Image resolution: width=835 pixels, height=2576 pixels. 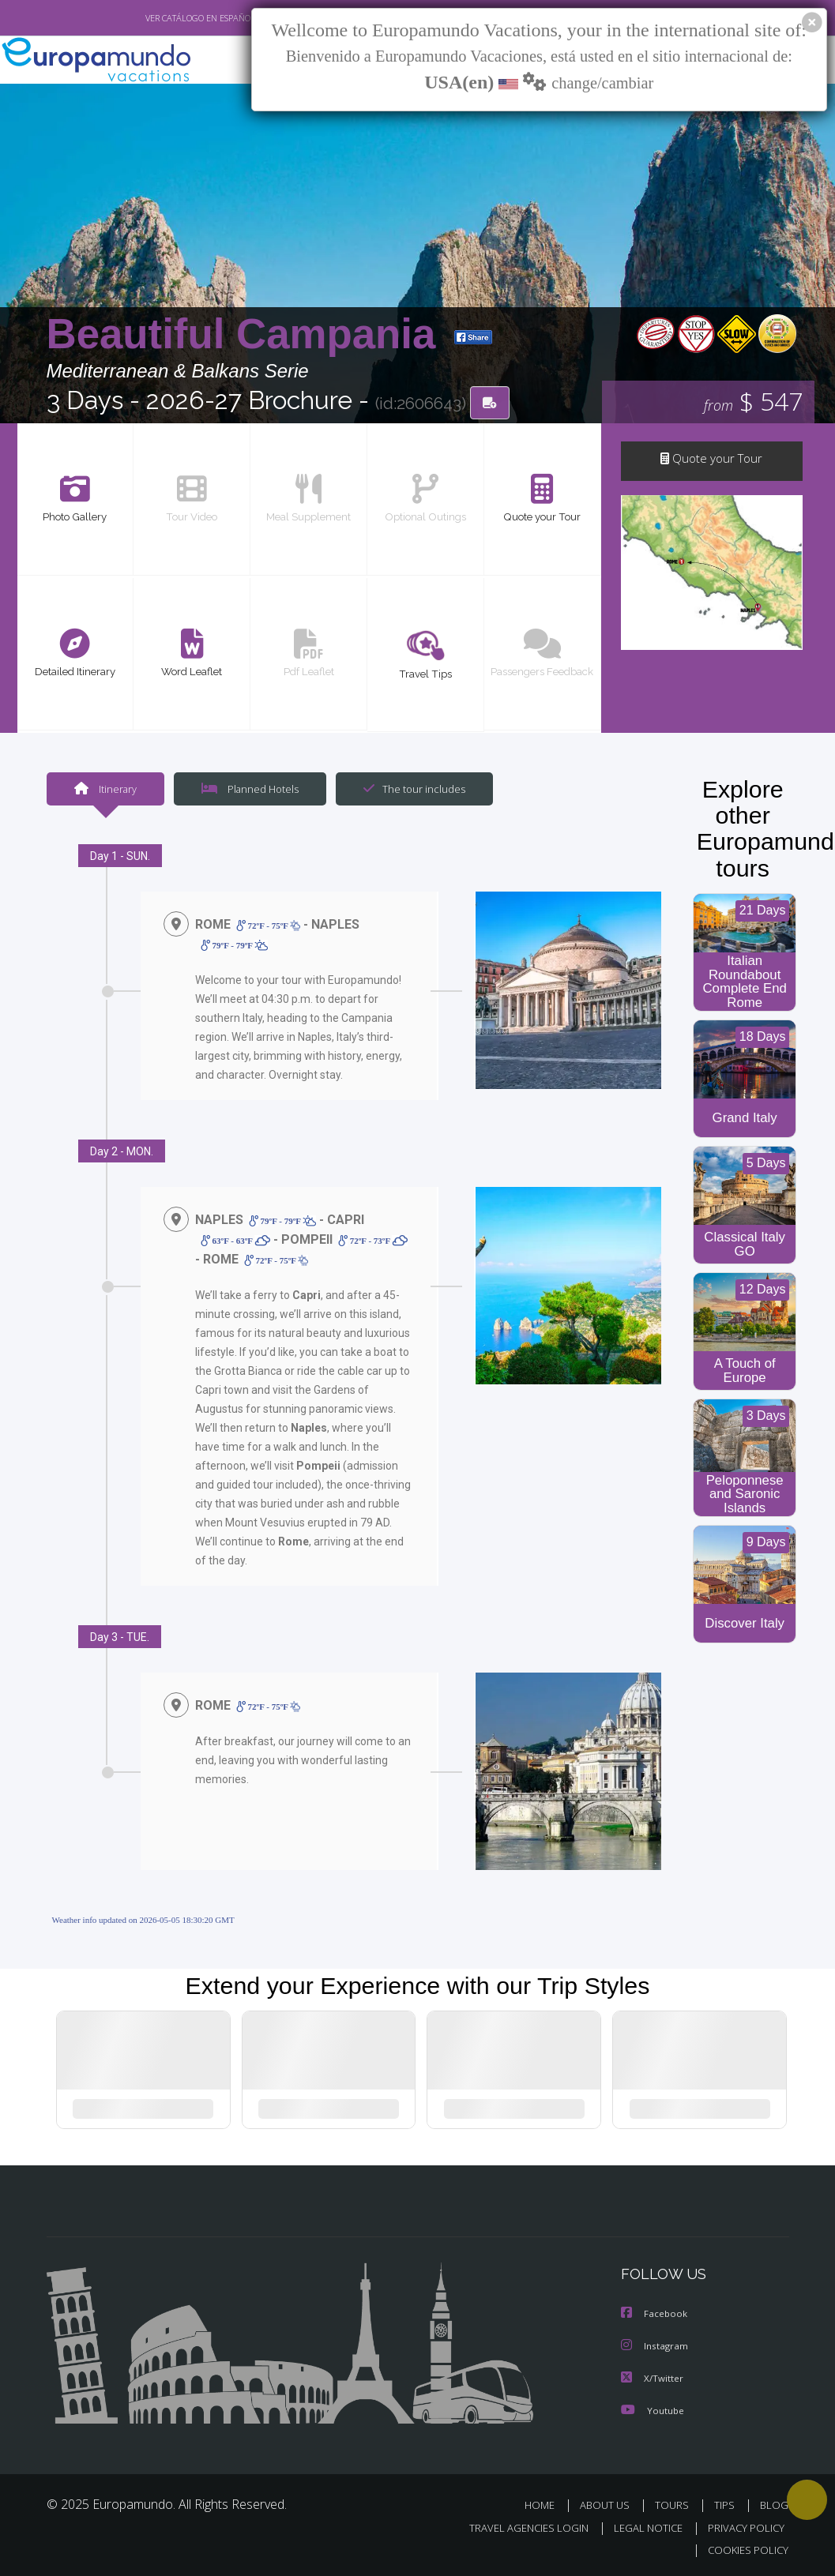 I want to click on COOKIES POLICY, so click(x=745, y=2549).